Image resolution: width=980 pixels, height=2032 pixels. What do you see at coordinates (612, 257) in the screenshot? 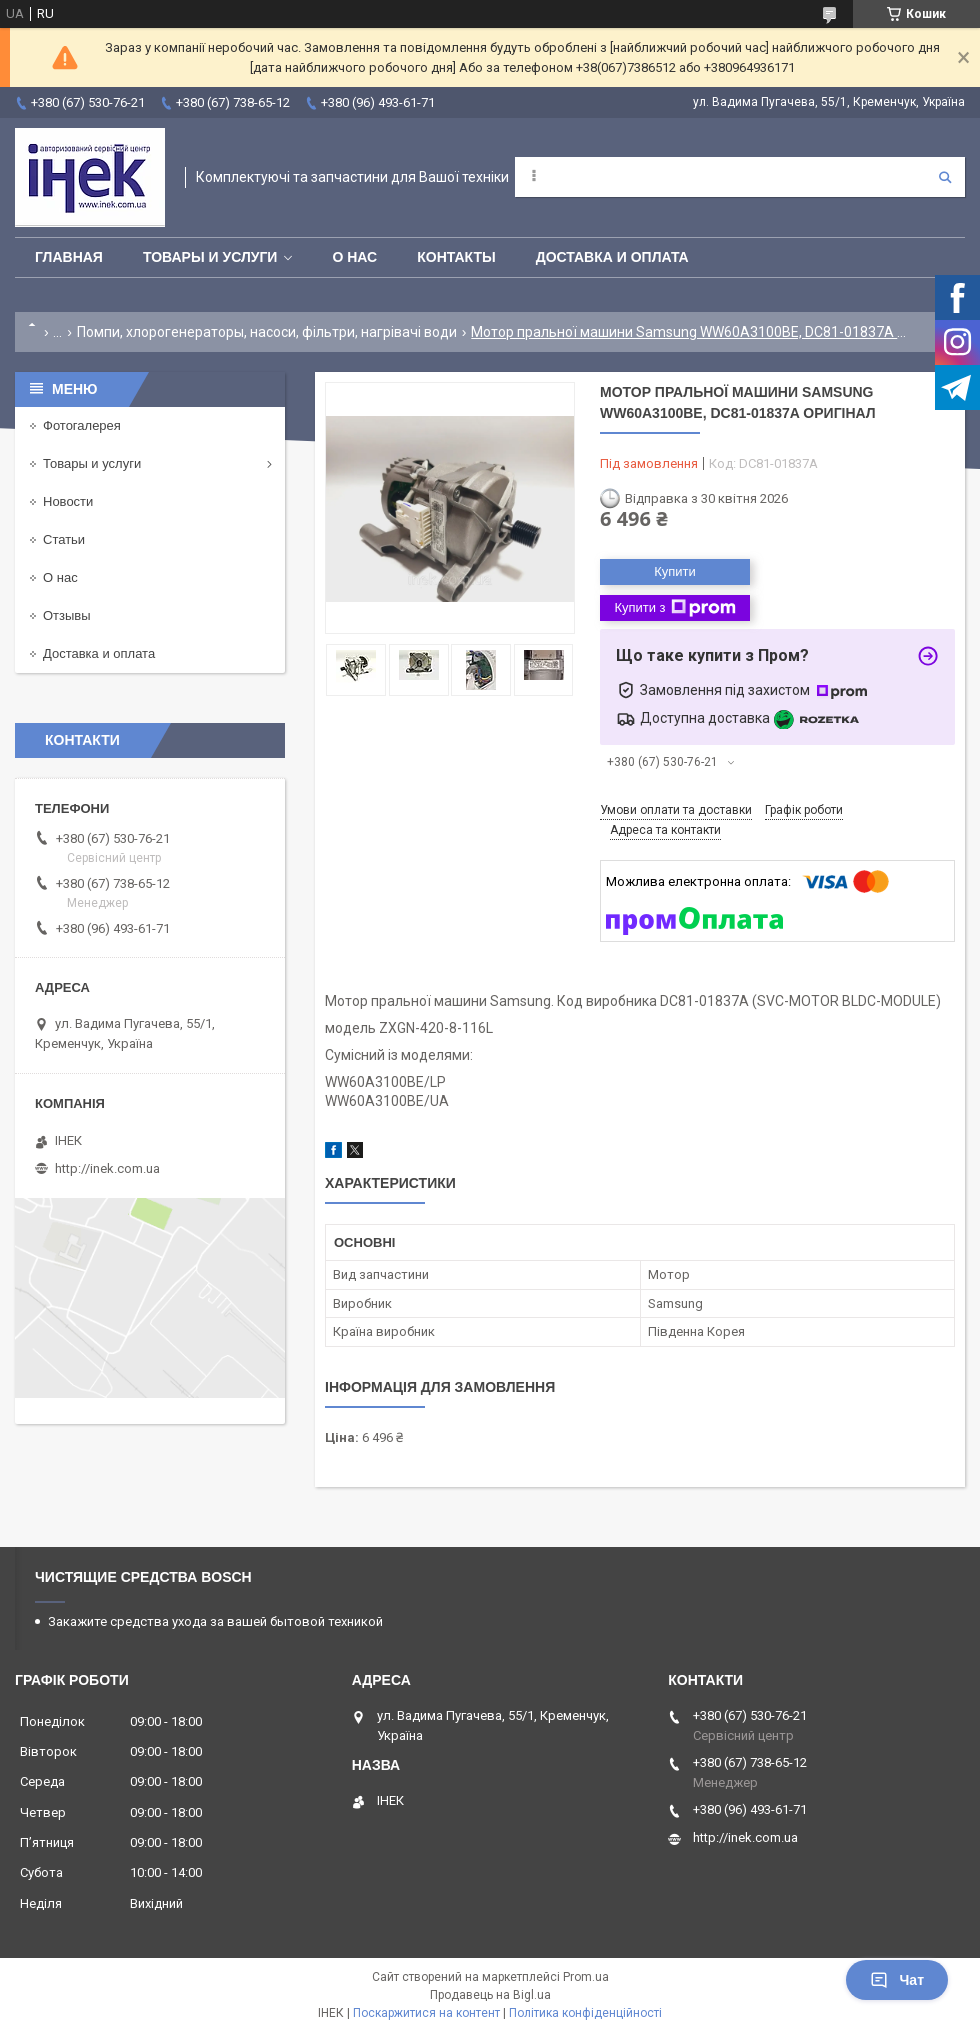
I see `Доставка и оплата` at bounding box center [612, 257].